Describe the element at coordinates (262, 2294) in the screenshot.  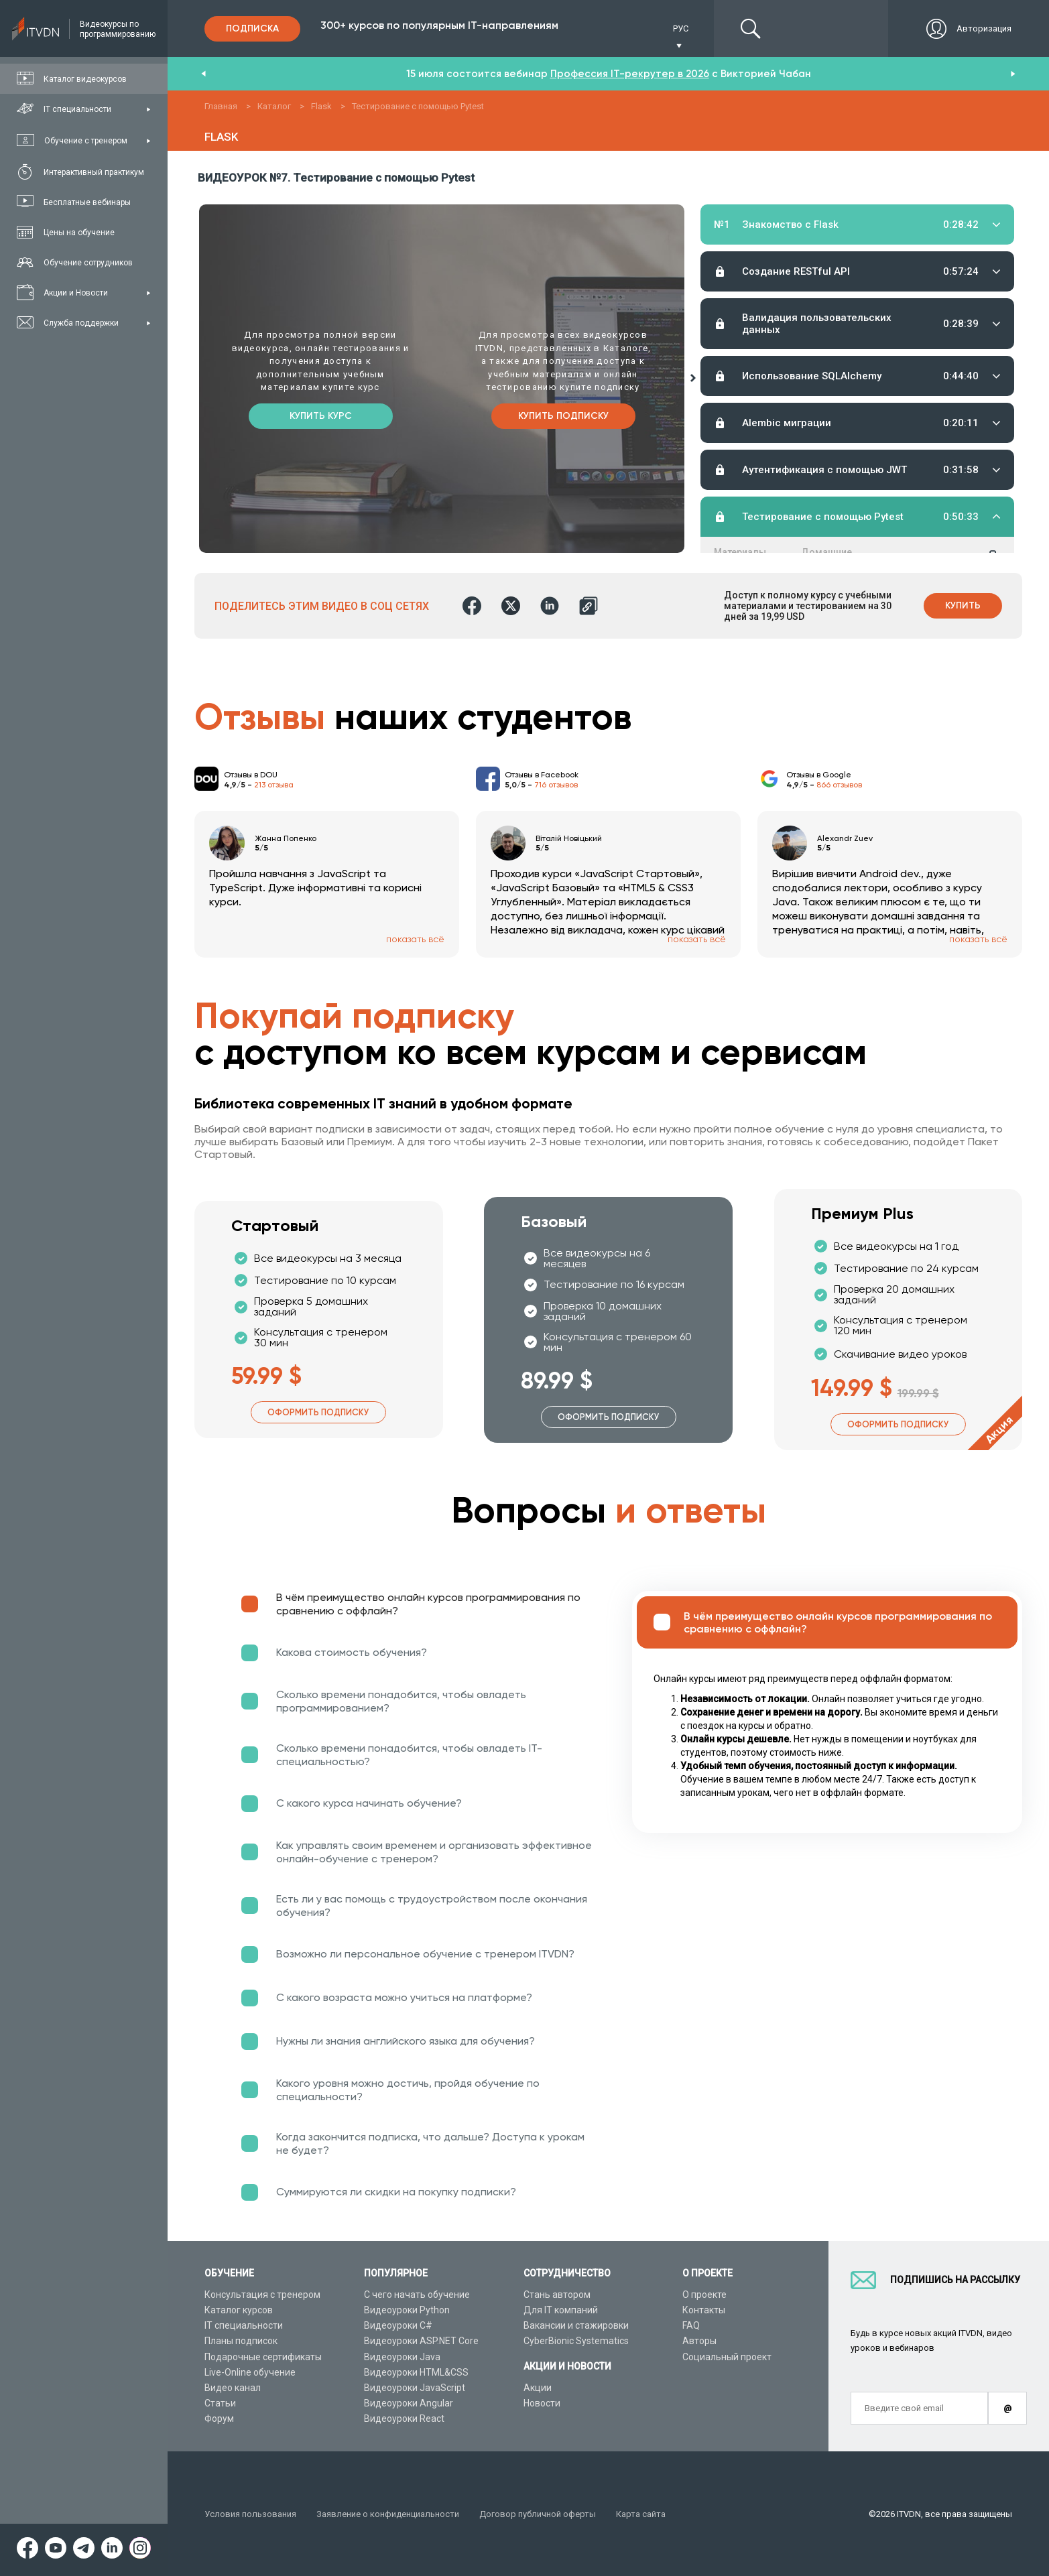
I see `Консультация с тренером` at that location.